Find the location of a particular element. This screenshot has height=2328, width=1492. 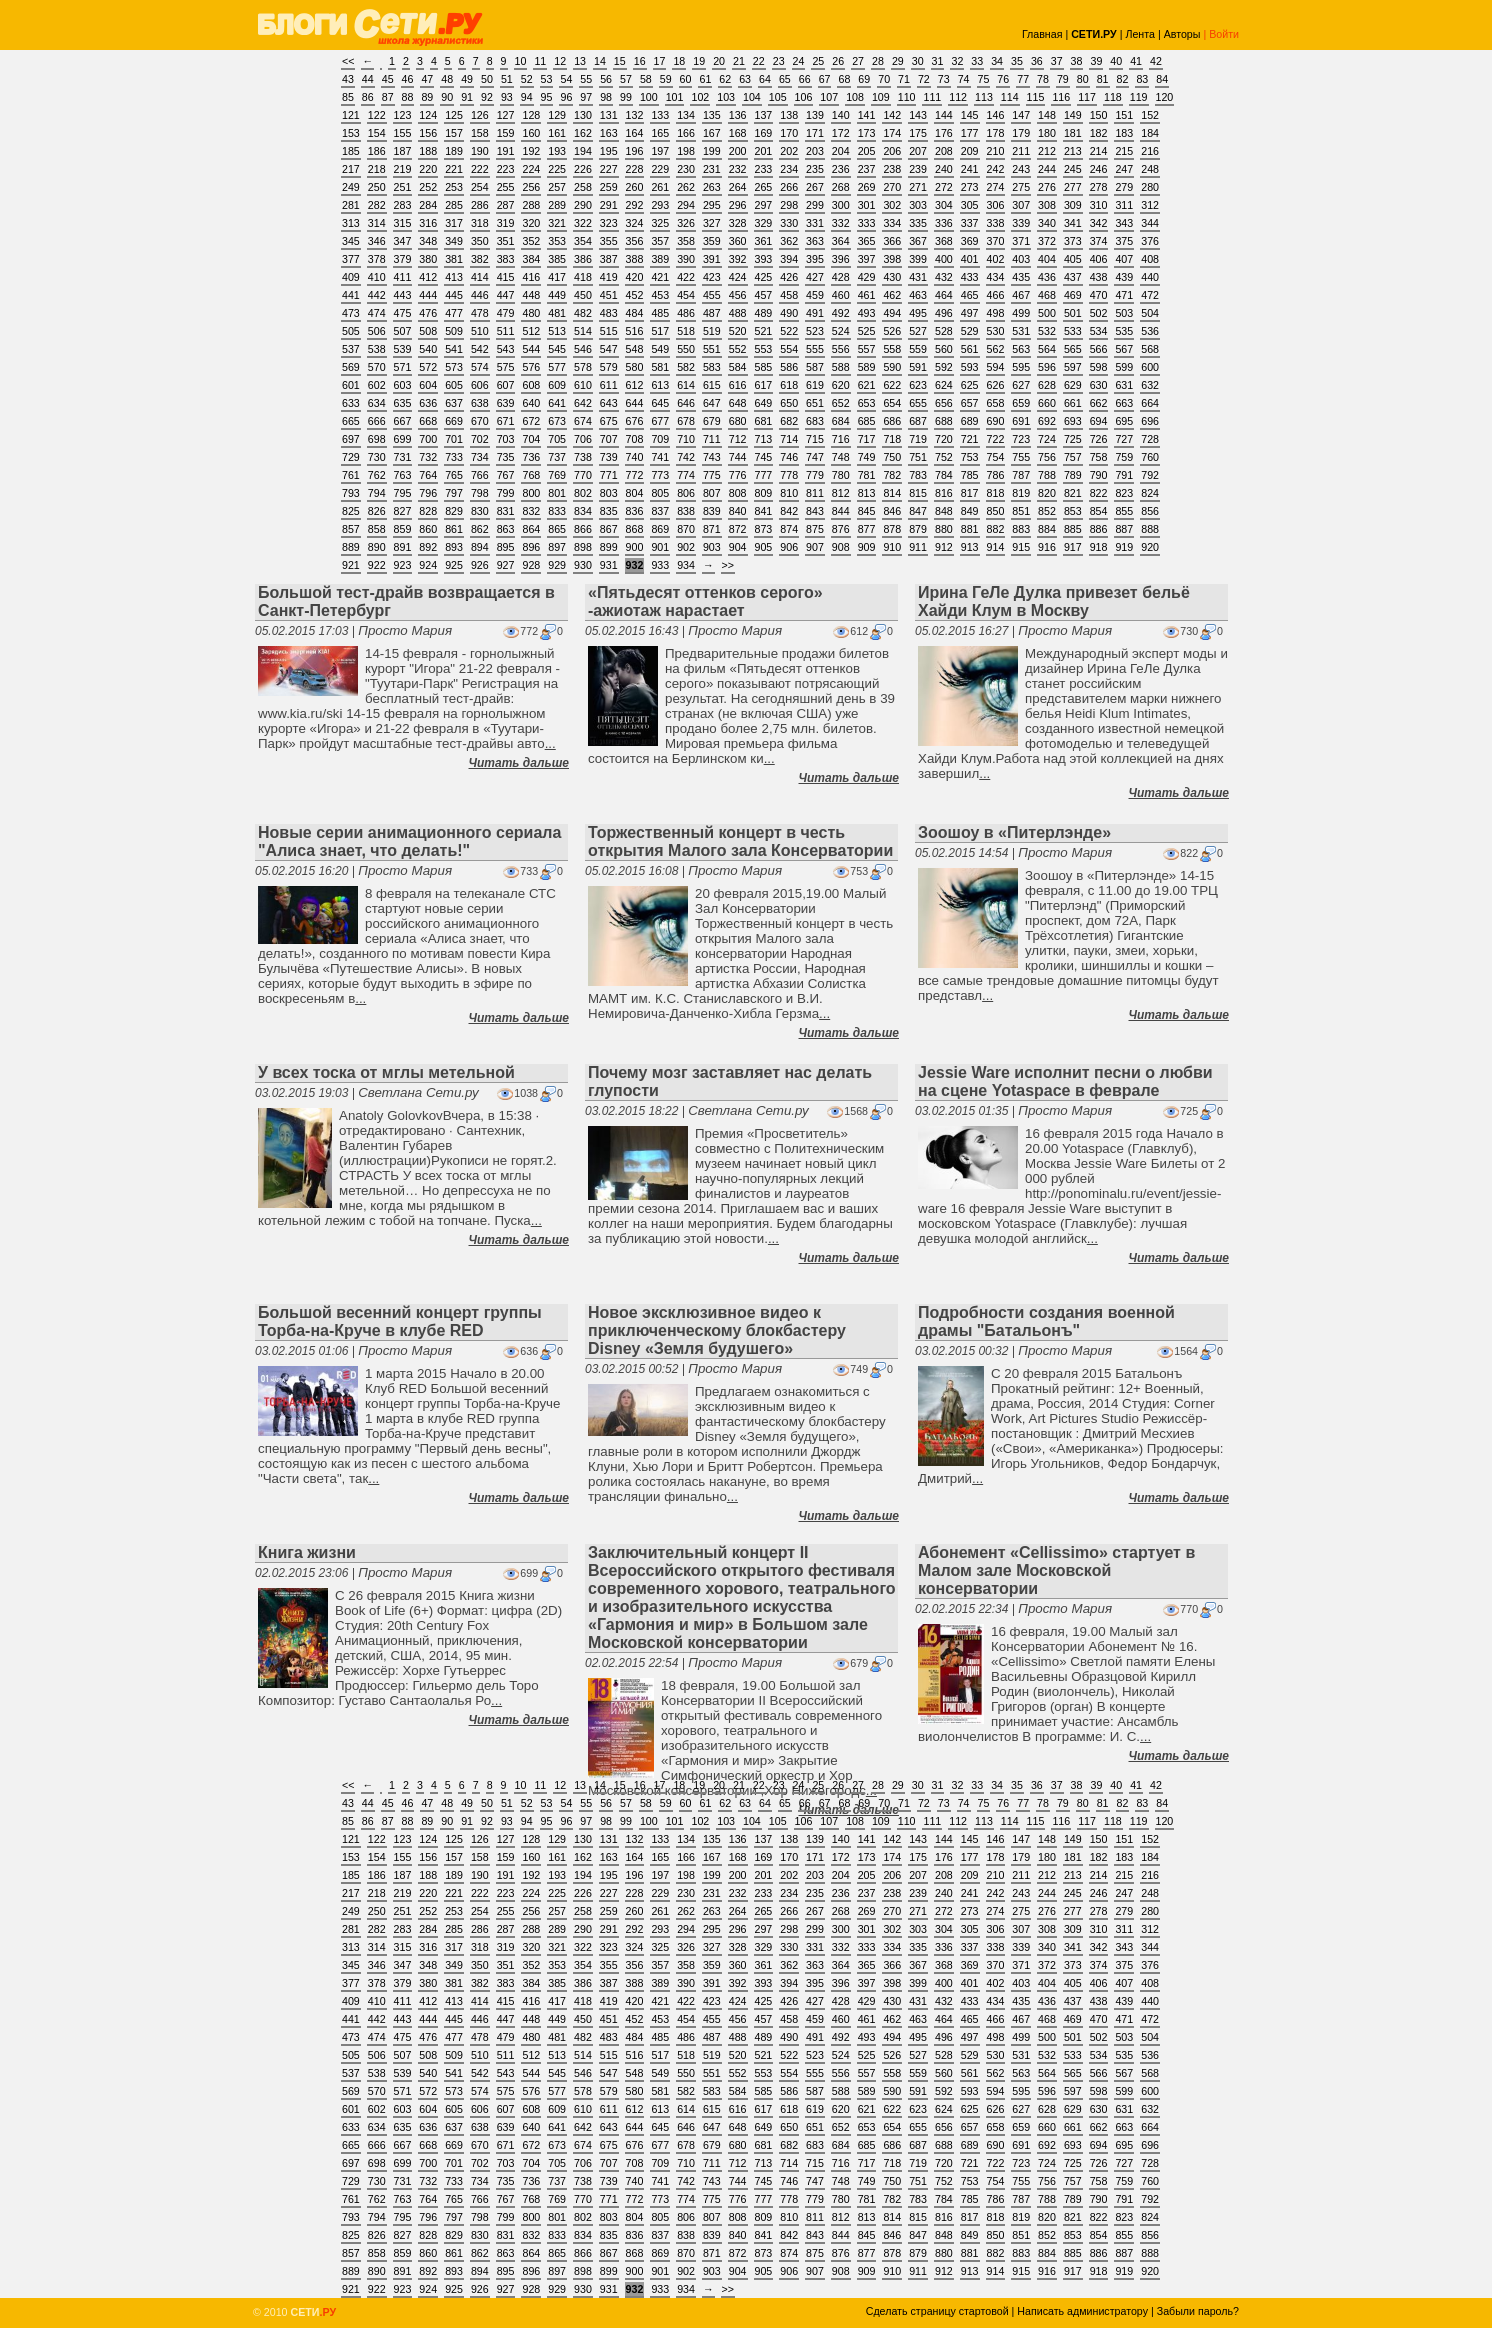

776 is located at coordinates (738, 475).